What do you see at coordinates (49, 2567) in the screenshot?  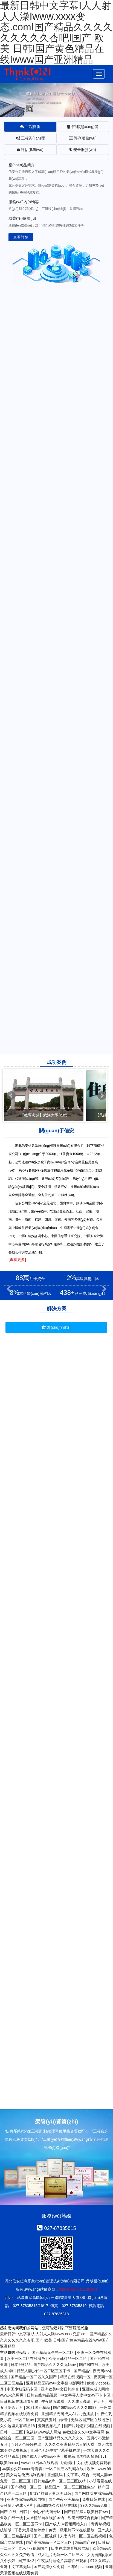 I see `国产高清永久免费` at bounding box center [49, 2567].